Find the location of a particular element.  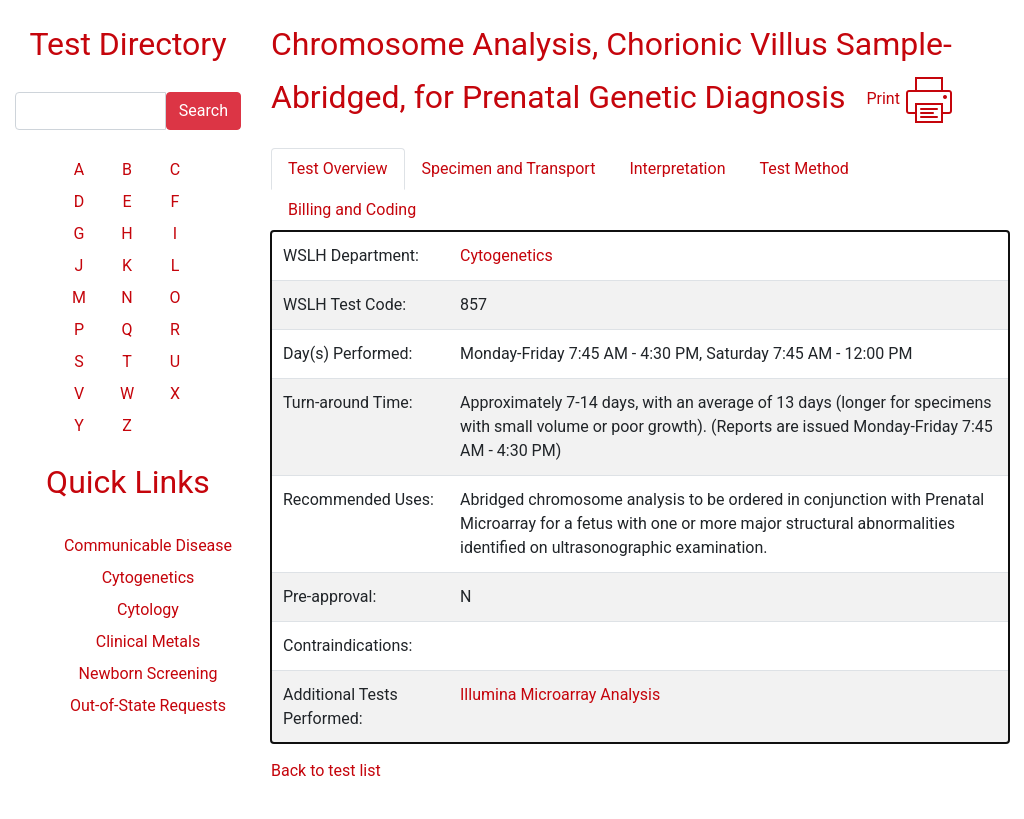

Print is located at coordinates (909, 100).